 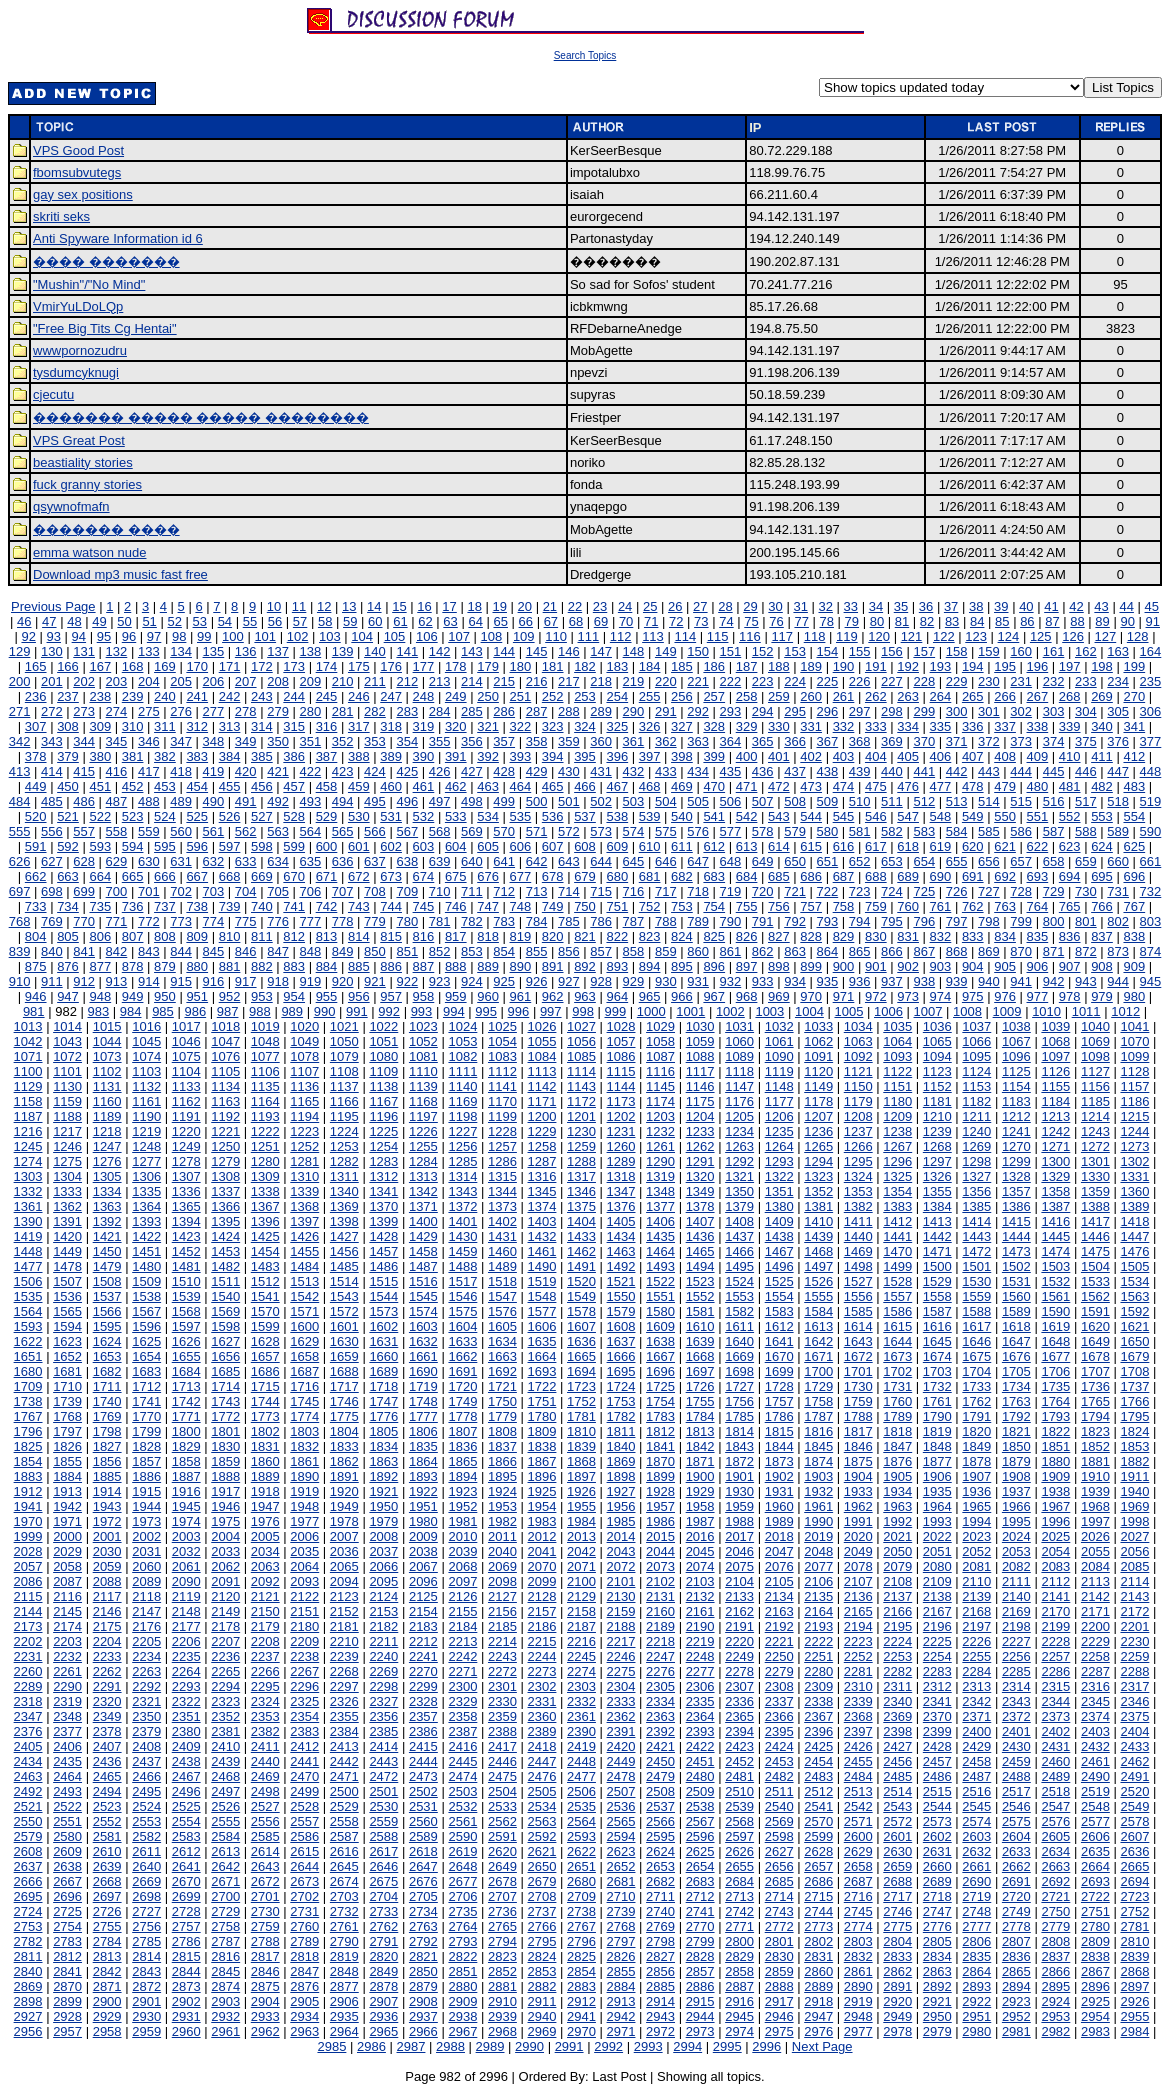 What do you see at coordinates (246, 651) in the screenshot?
I see `136` at bounding box center [246, 651].